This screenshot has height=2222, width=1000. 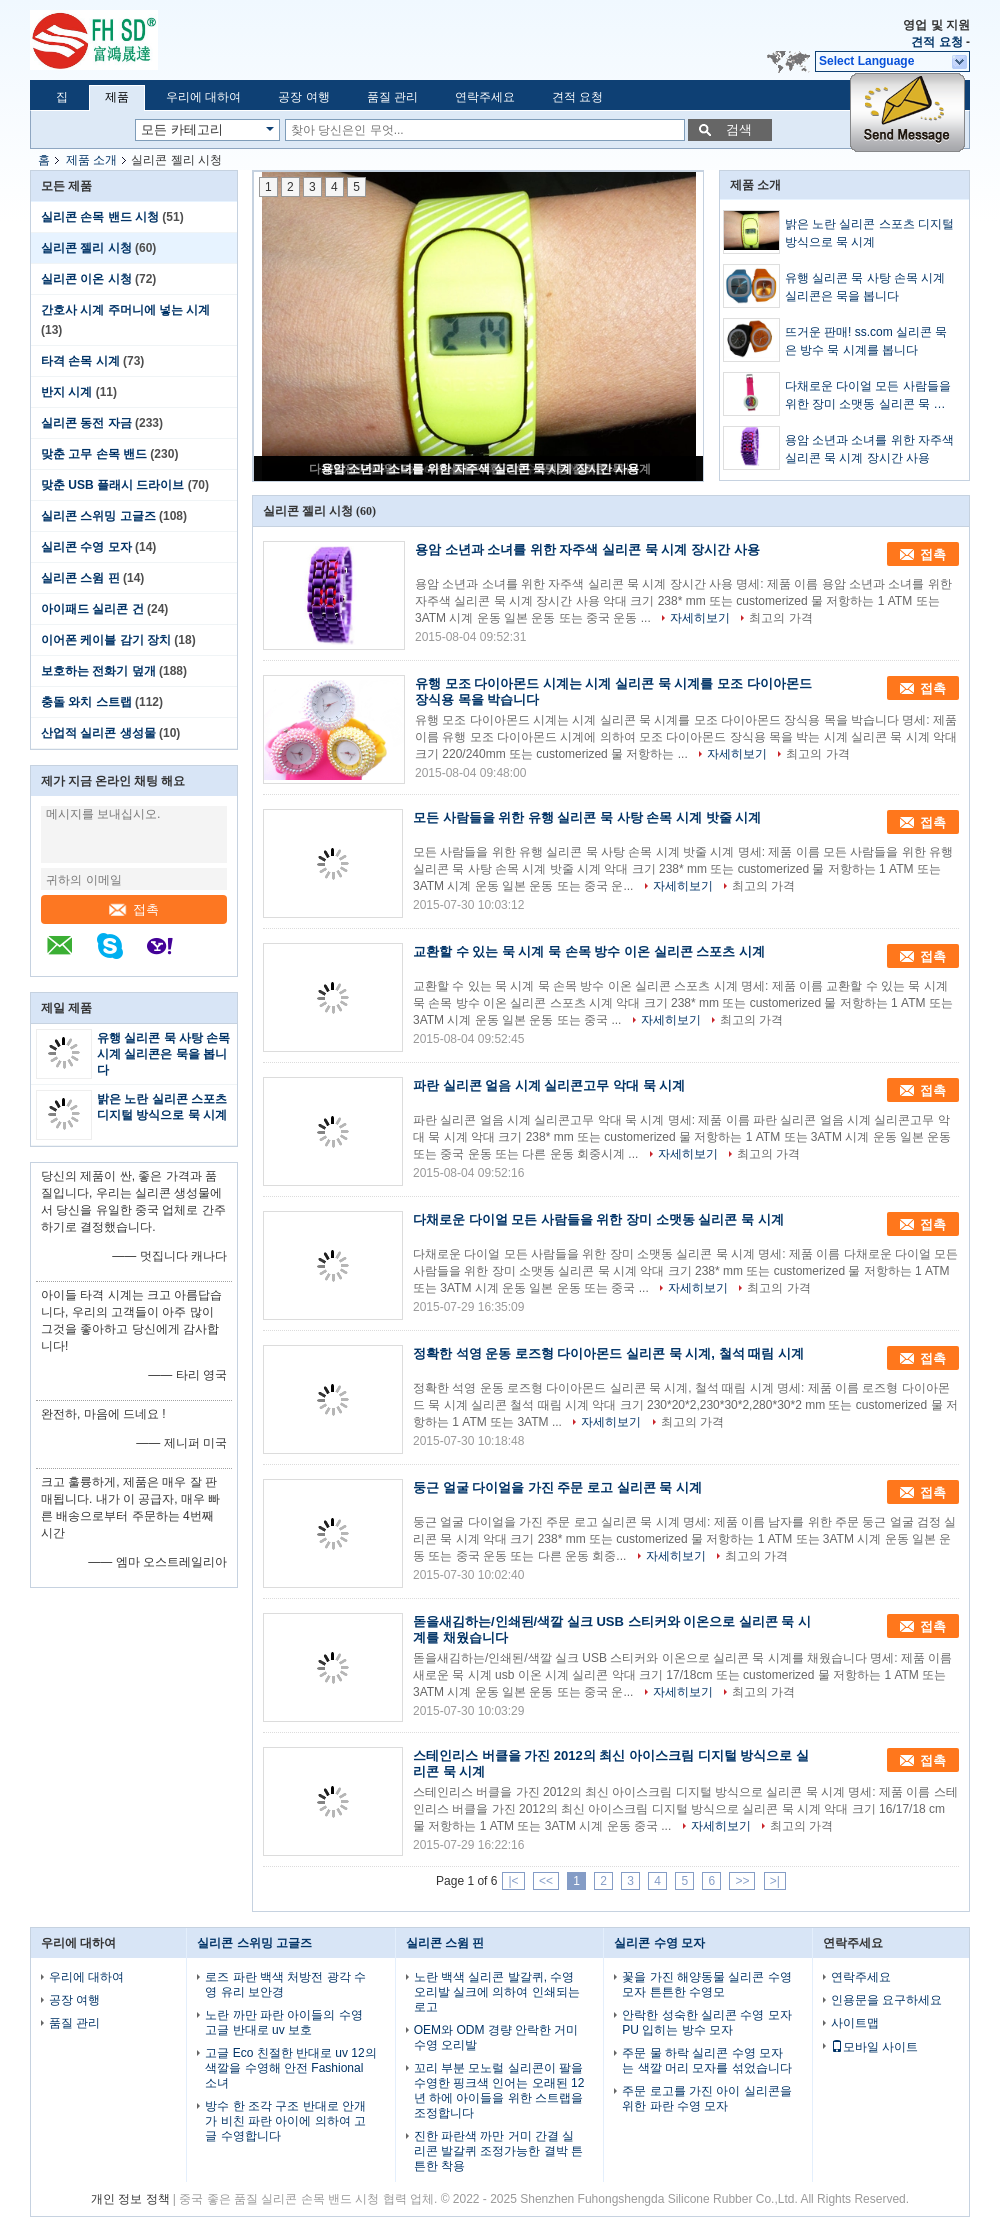 I want to click on 타격 손목 시계, so click(x=80, y=361).